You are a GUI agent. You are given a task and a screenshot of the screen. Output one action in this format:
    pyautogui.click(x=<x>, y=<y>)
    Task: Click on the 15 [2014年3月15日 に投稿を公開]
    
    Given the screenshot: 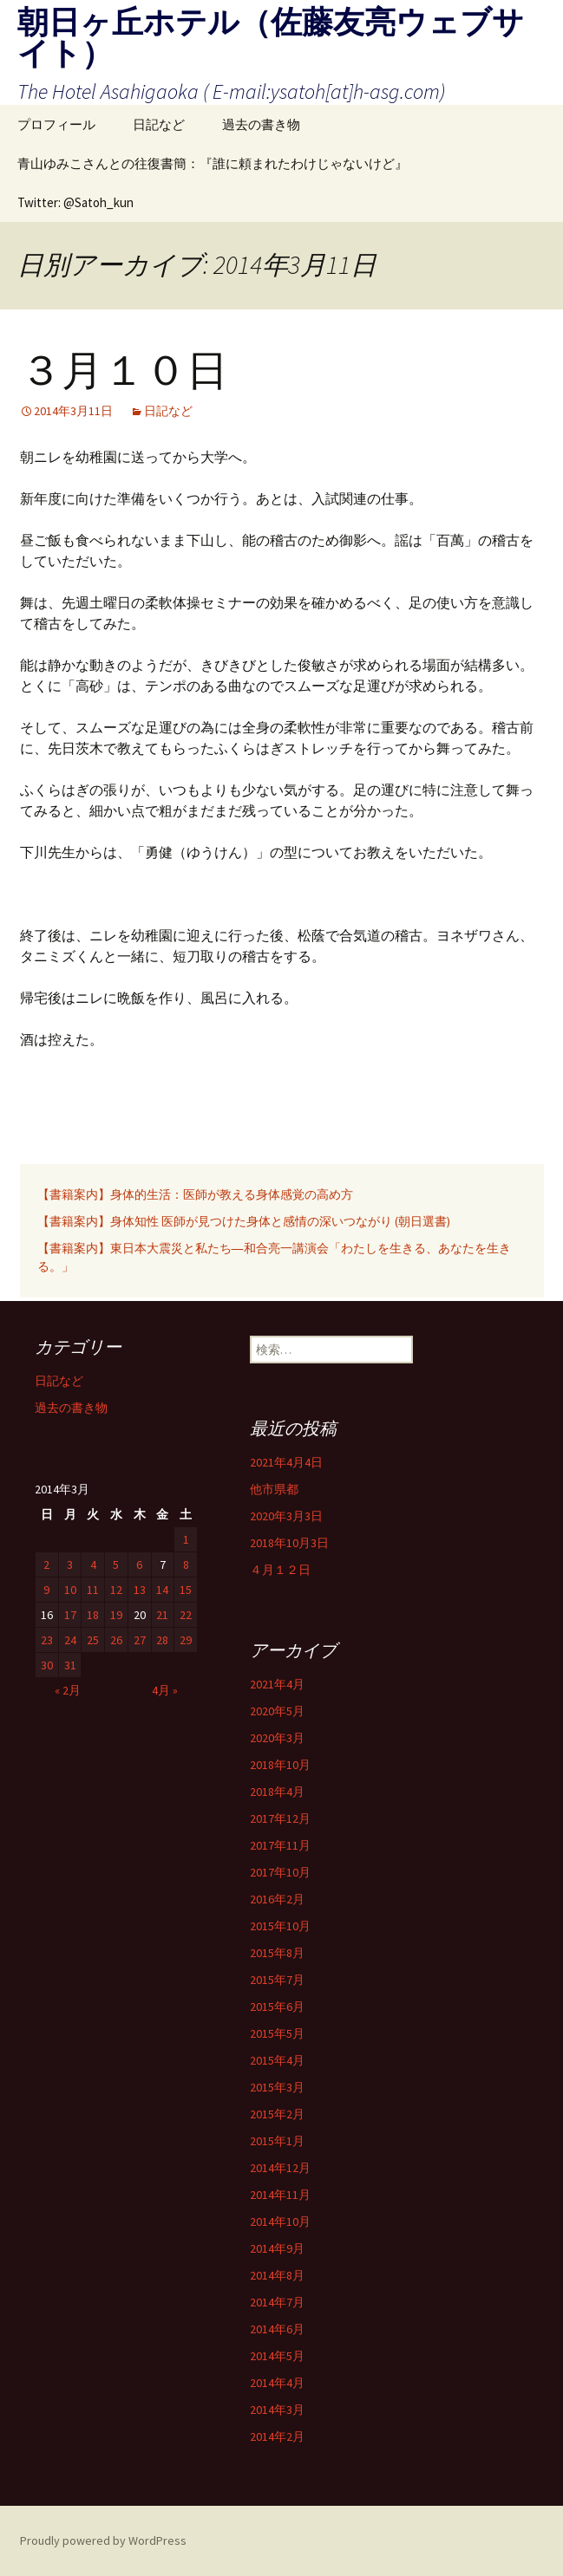 What is the action you would take?
    pyautogui.click(x=186, y=1589)
    